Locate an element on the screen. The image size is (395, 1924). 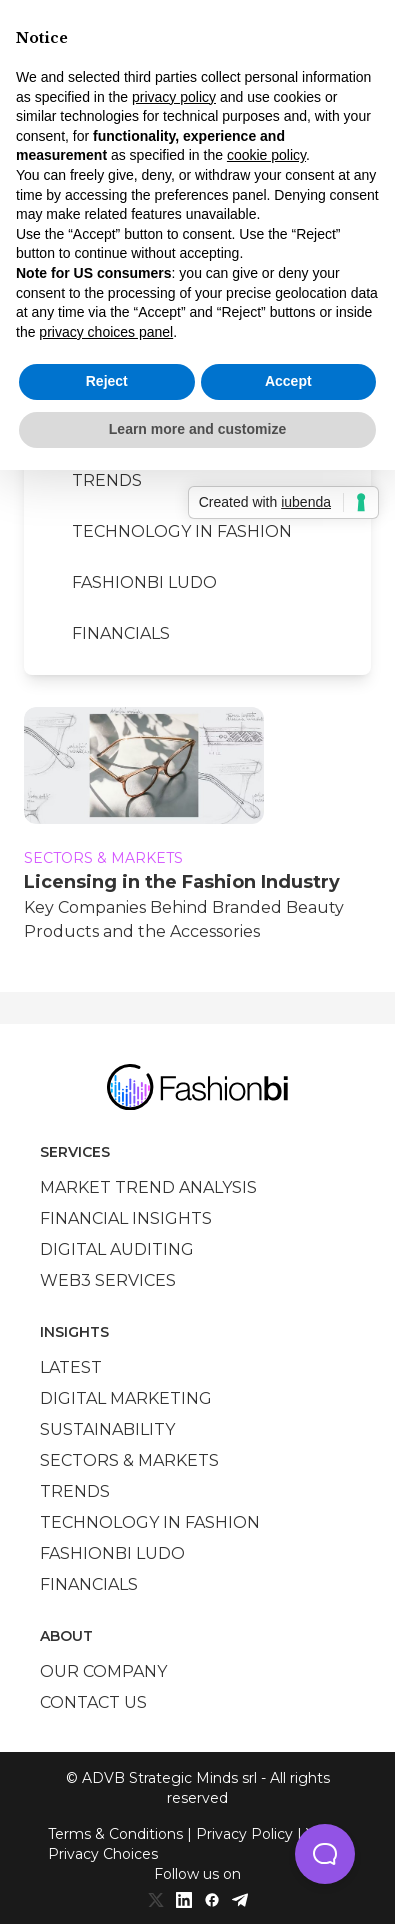
Fashionbi Ludo is located at coordinates (144, 582).